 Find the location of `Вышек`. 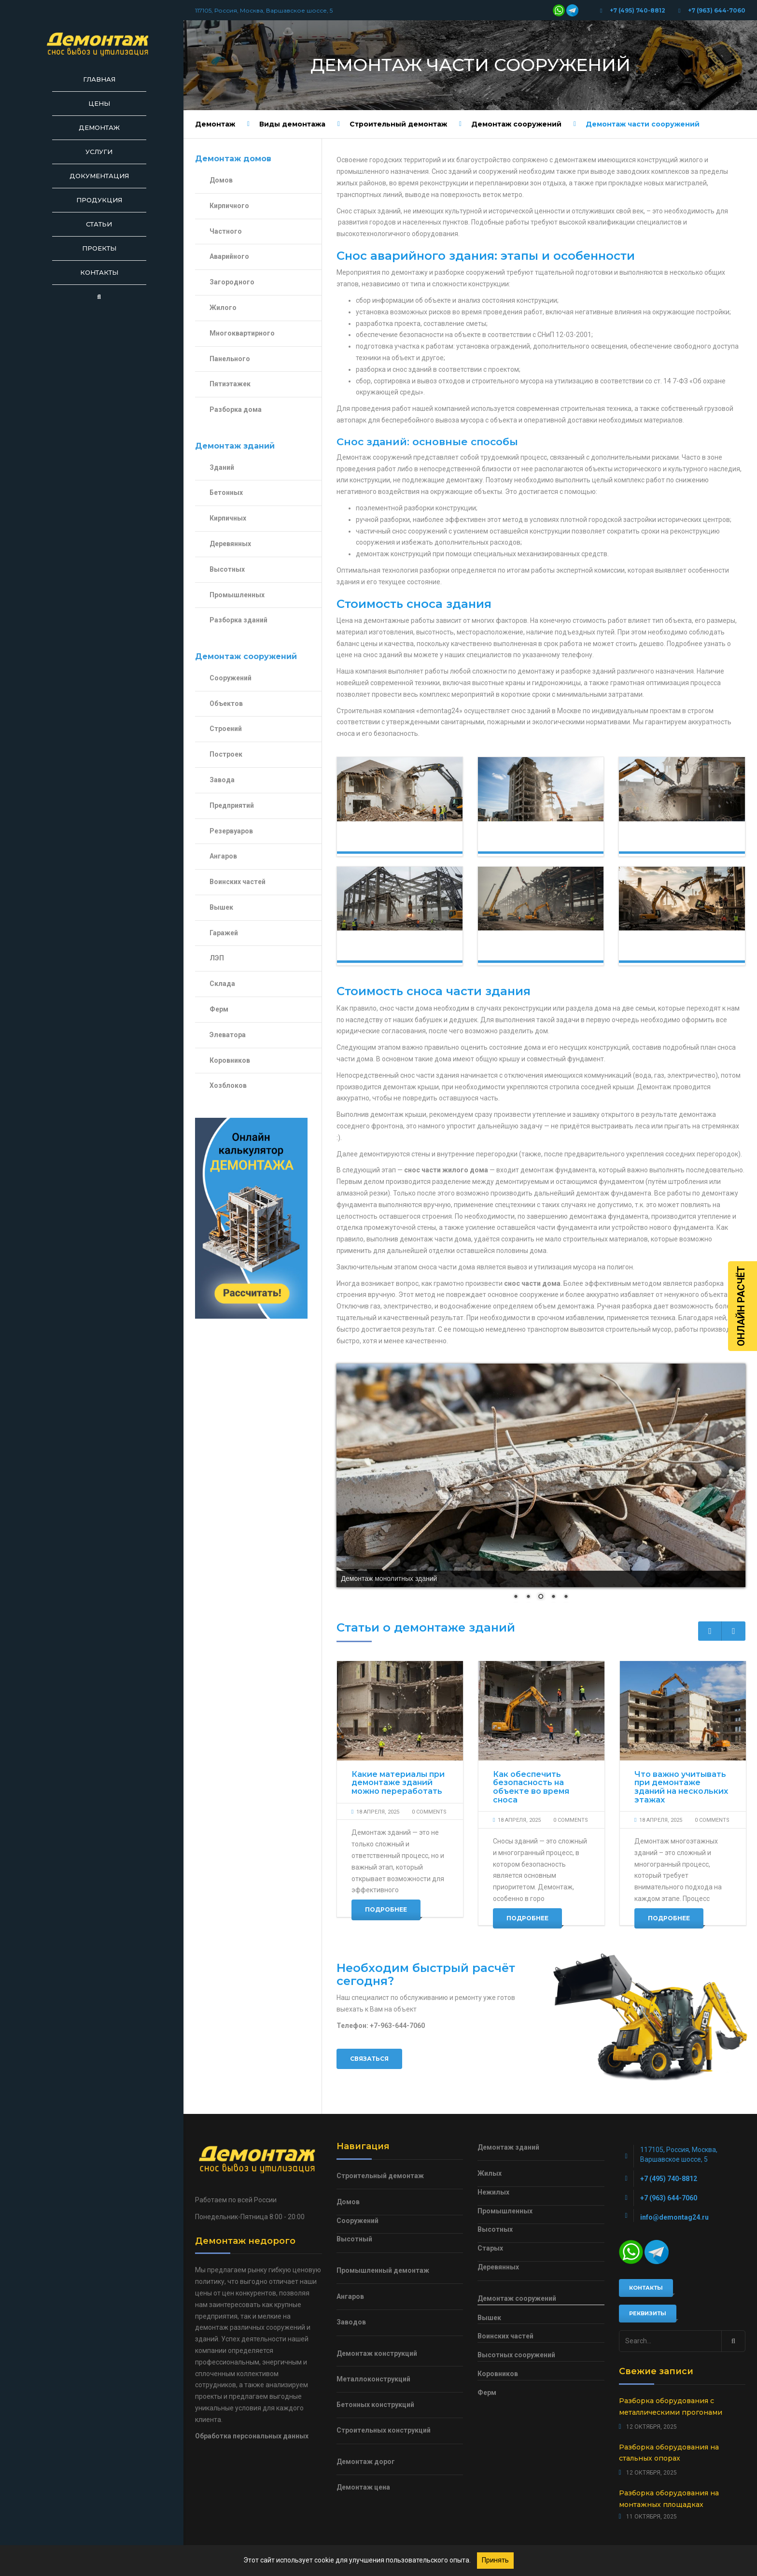

Вышек is located at coordinates (221, 907).